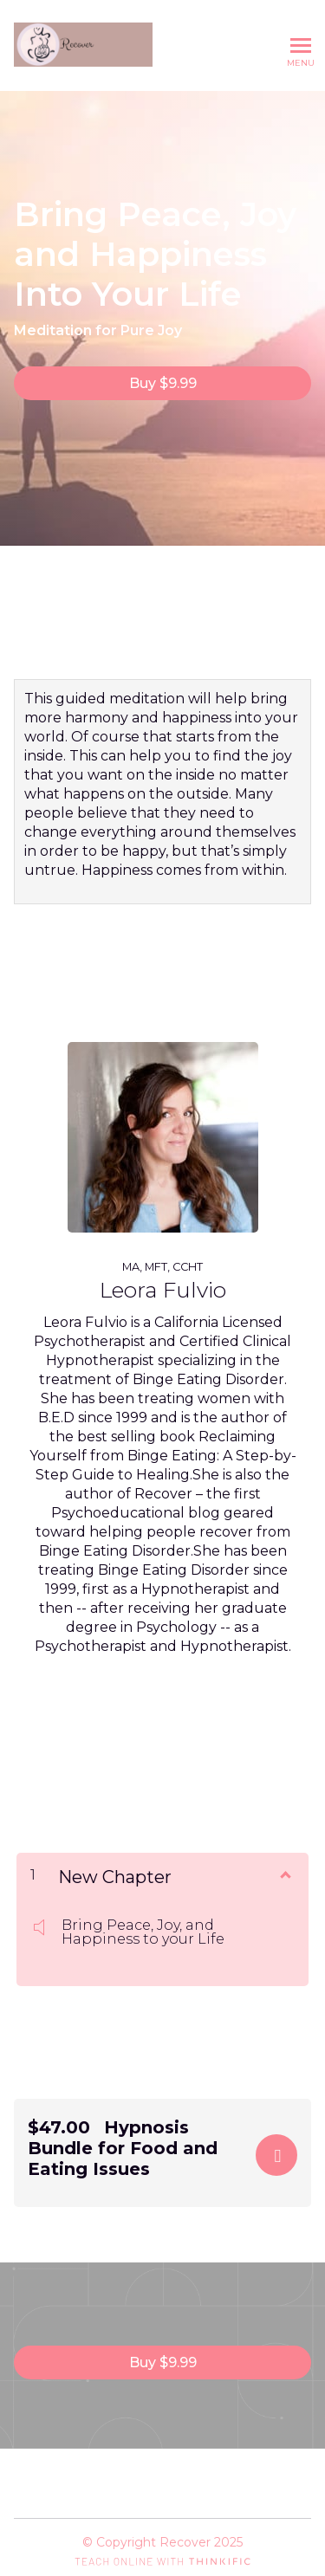  Describe the element at coordinates (284, 1873) in the screenshot. I see `[Show Content]` at that location.